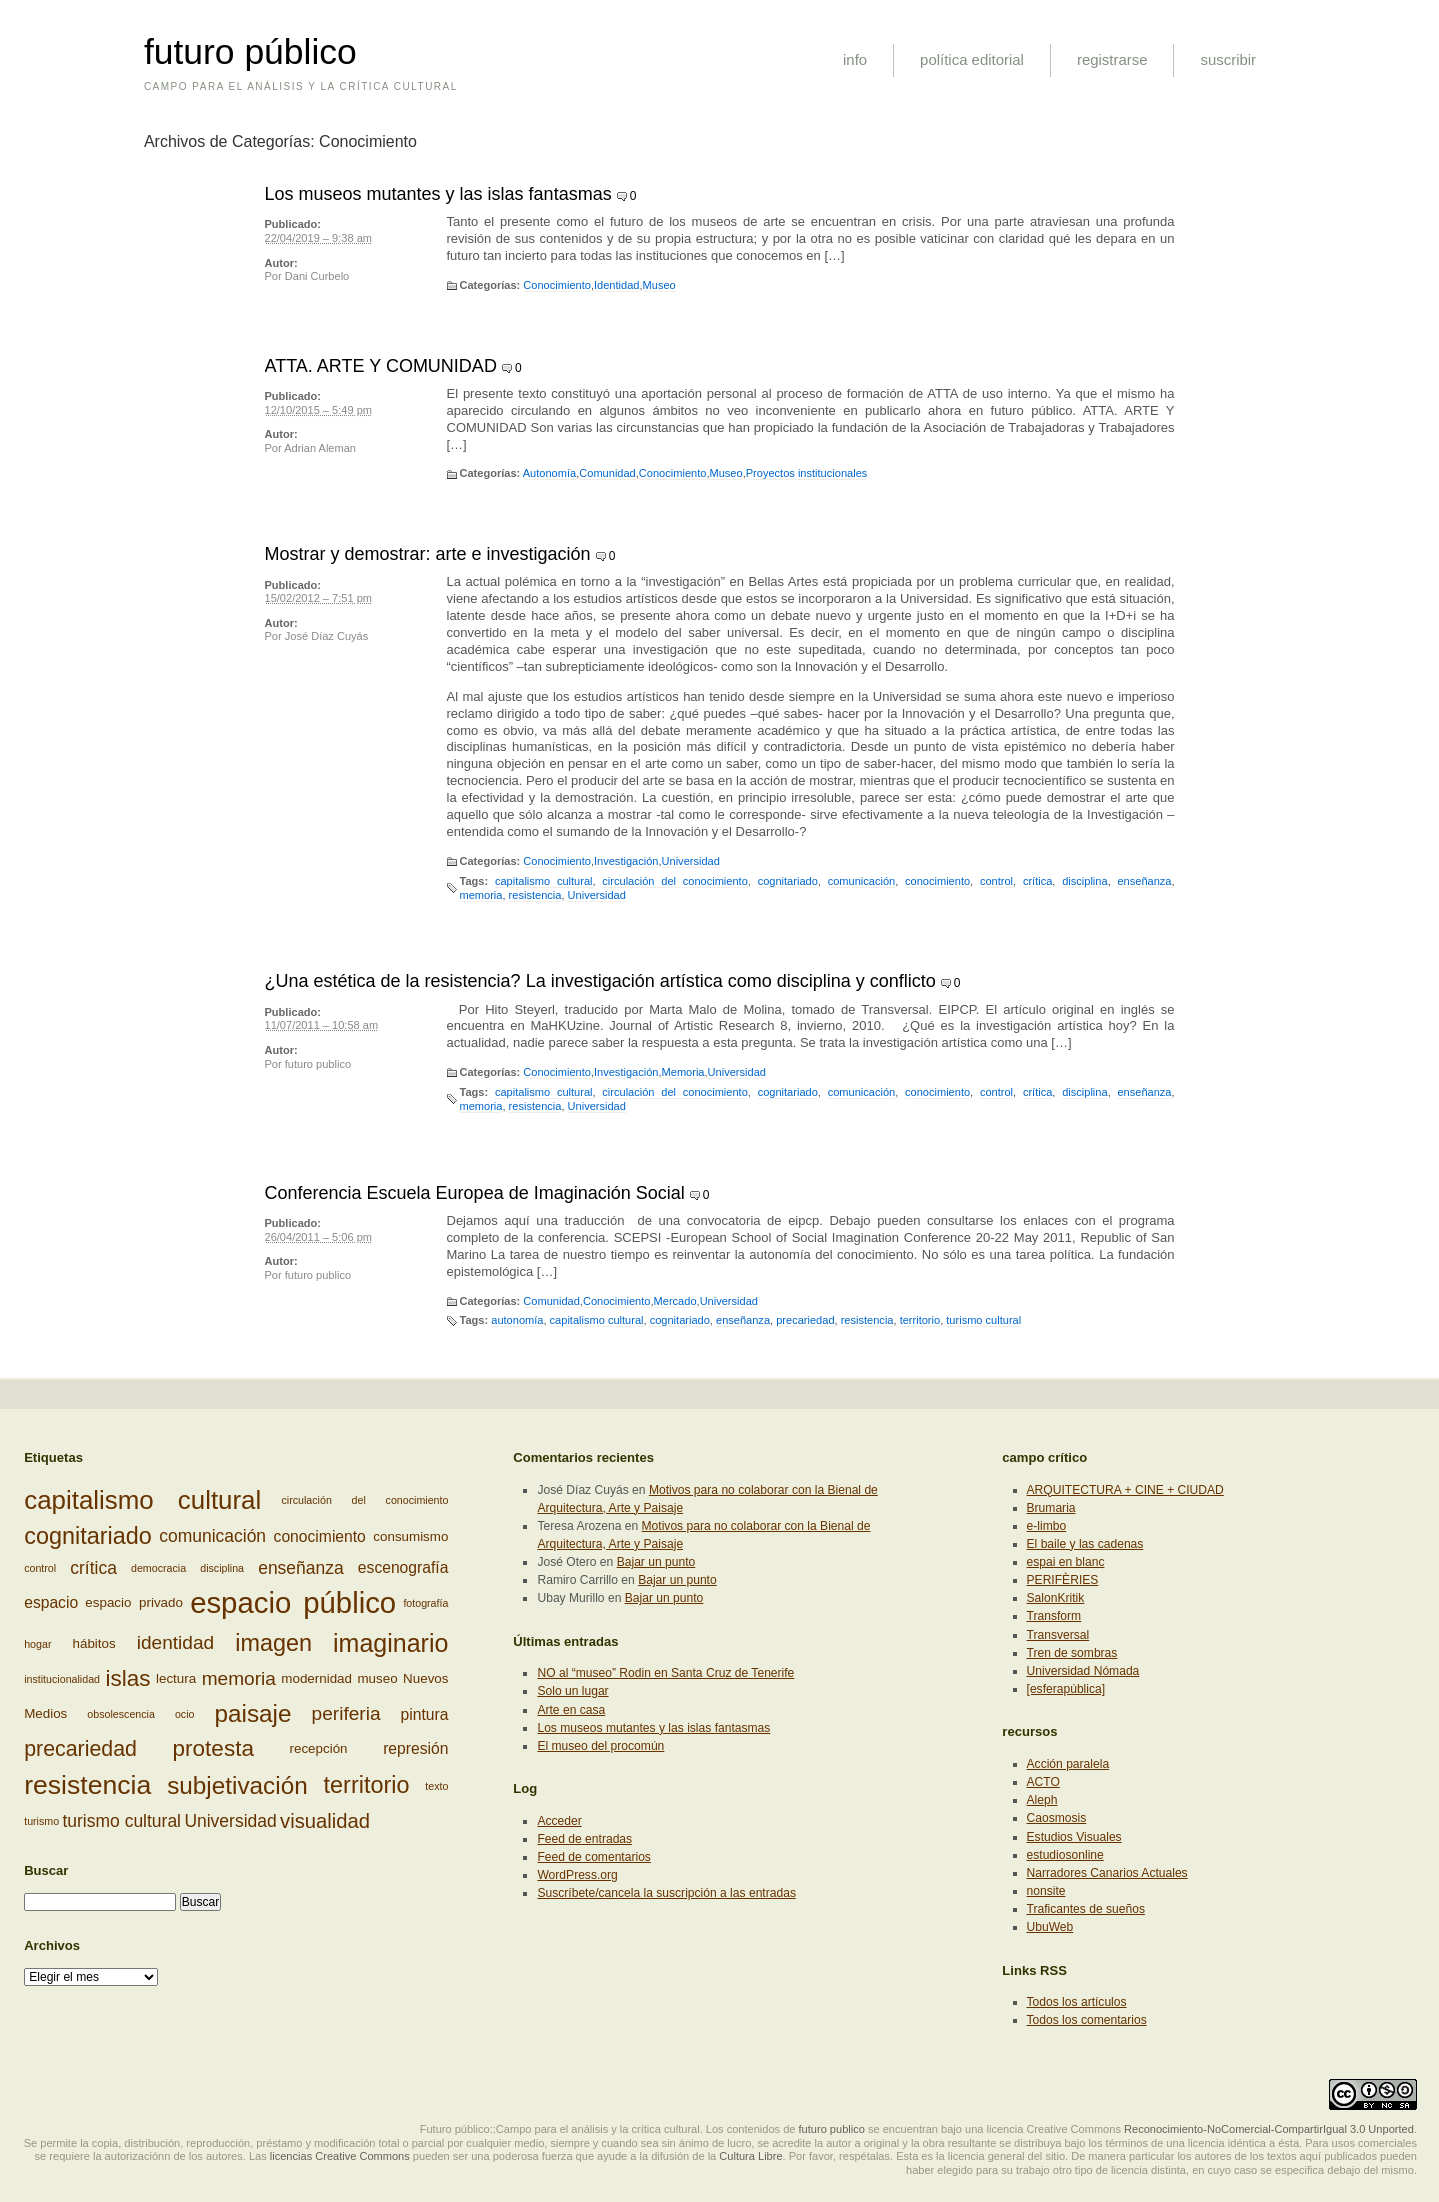  What do you see at coordinates (121, 1821) in the screenshot?
I see `turismo cultural [turismo cultural (5 elementos)]` at bounding box center [121, 1821].